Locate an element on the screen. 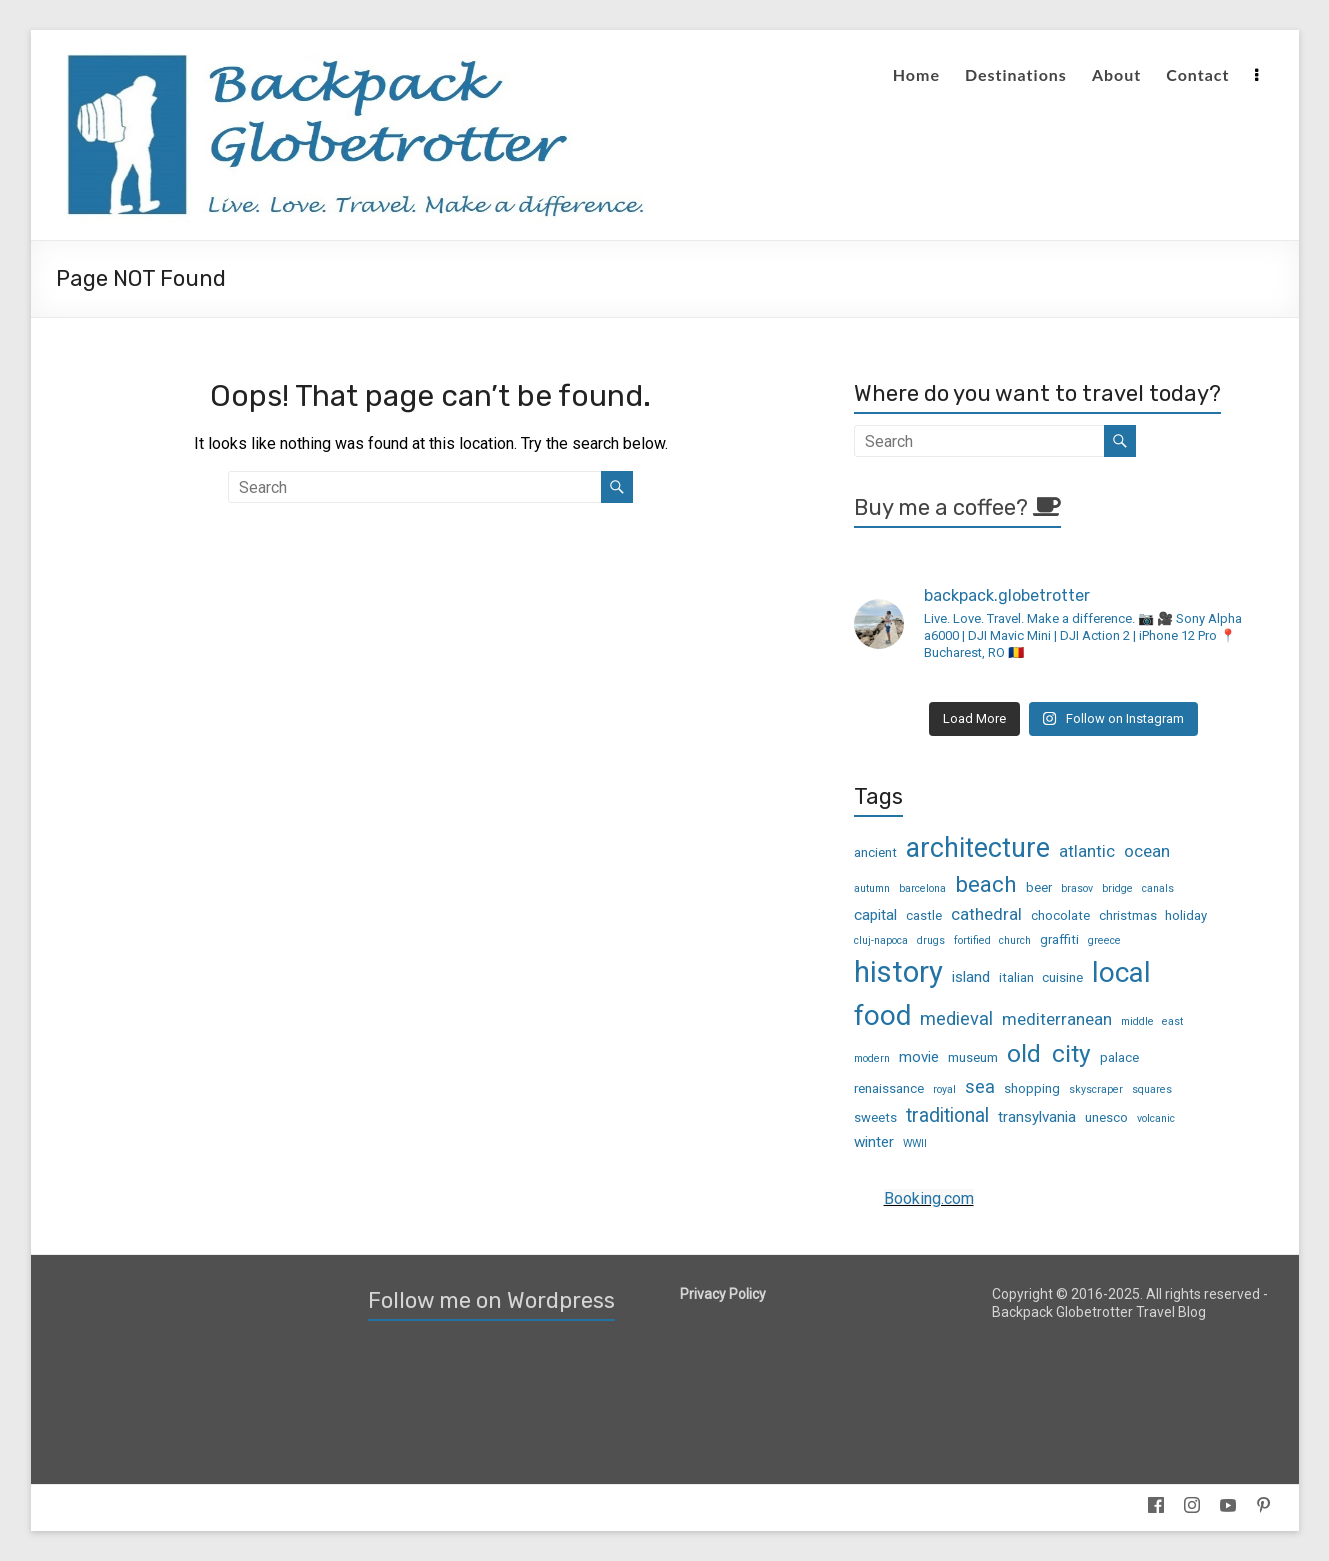  Home is located at coordinates (916, 74).